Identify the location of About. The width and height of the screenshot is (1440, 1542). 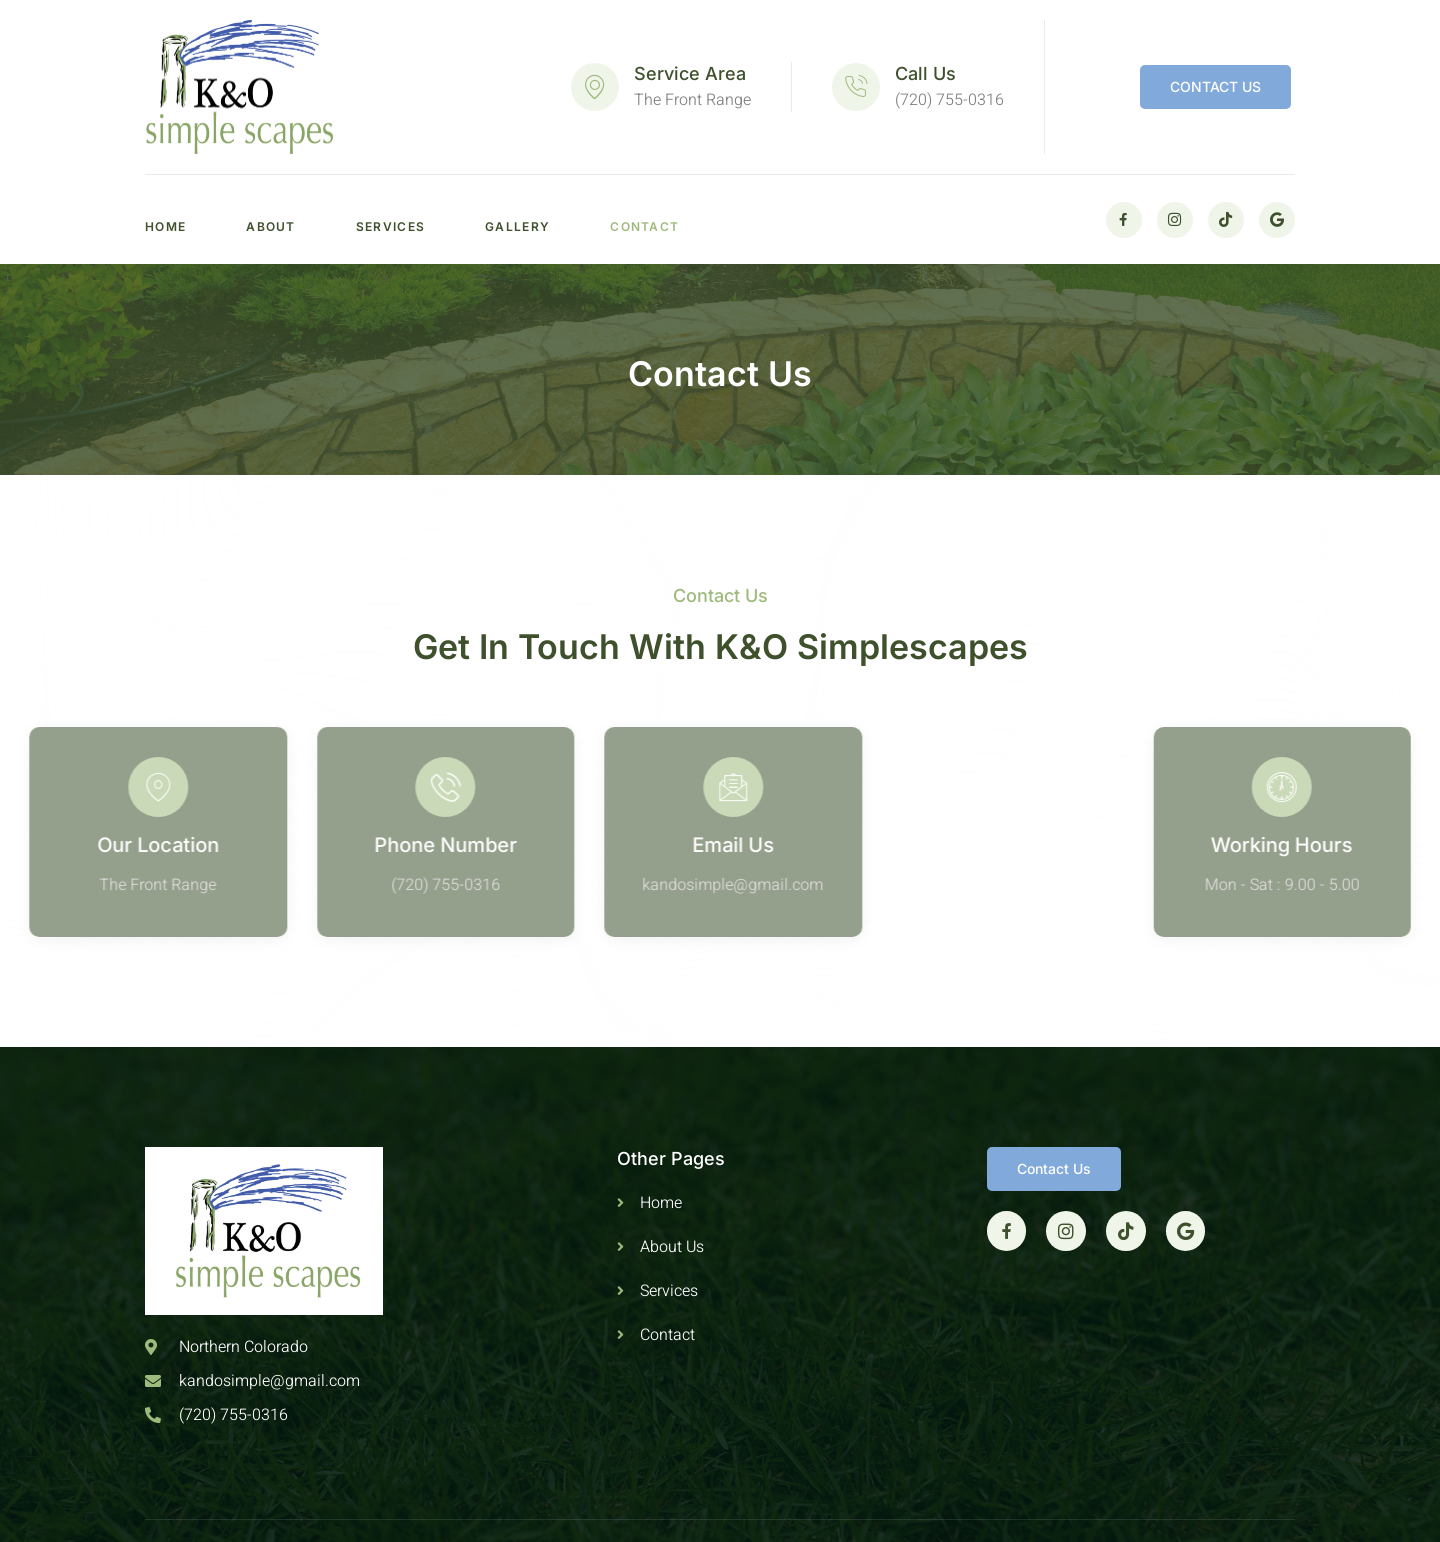
(271, 226).